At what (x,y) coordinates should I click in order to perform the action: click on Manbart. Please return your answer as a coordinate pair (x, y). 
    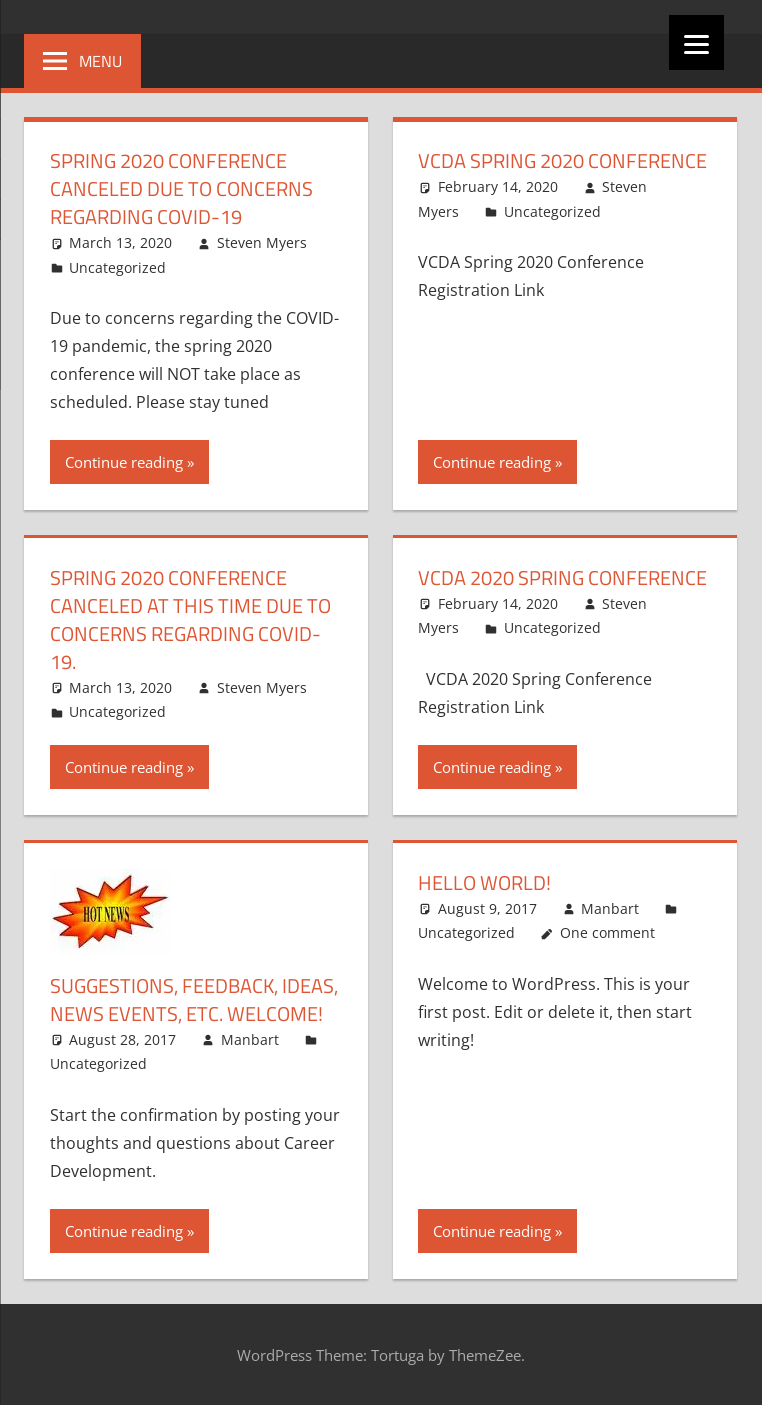
    Looking at the image, I should click on (250, 1039).